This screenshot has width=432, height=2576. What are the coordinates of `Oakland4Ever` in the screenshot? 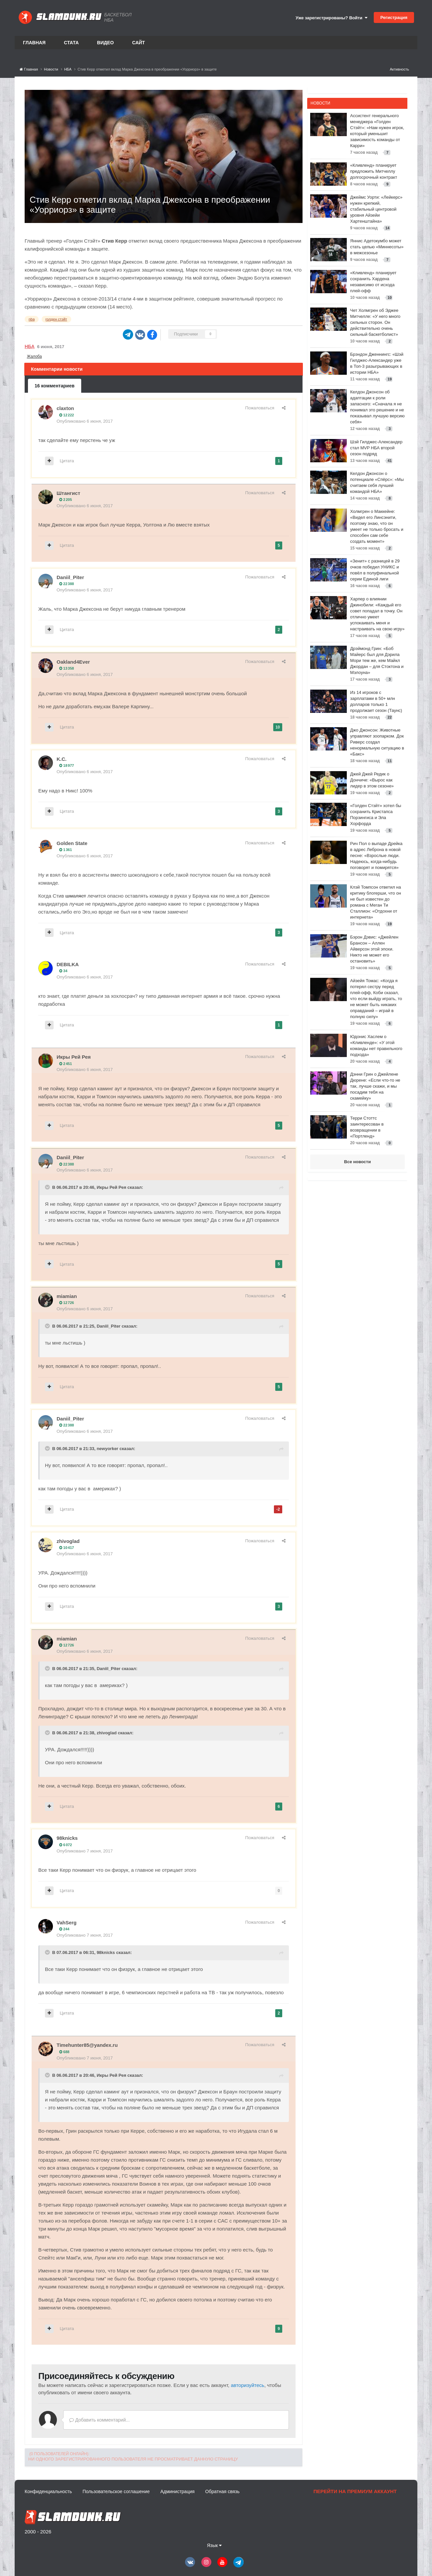 It's located at (73, 662).